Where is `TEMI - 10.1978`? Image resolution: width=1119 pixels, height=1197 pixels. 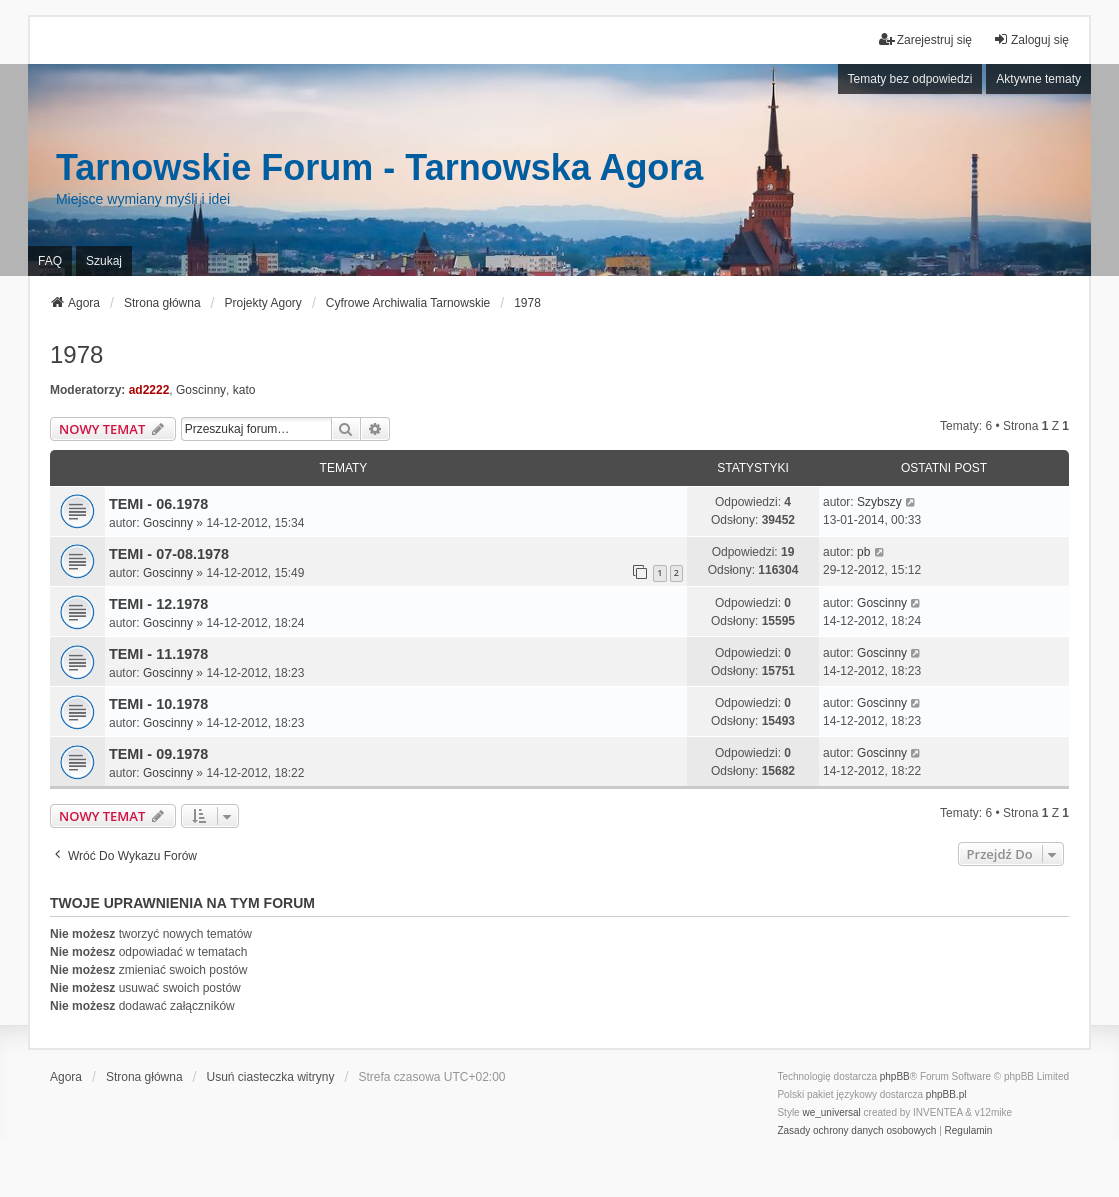 TEMI - 10.1978 is located at coordinates (158, 704).